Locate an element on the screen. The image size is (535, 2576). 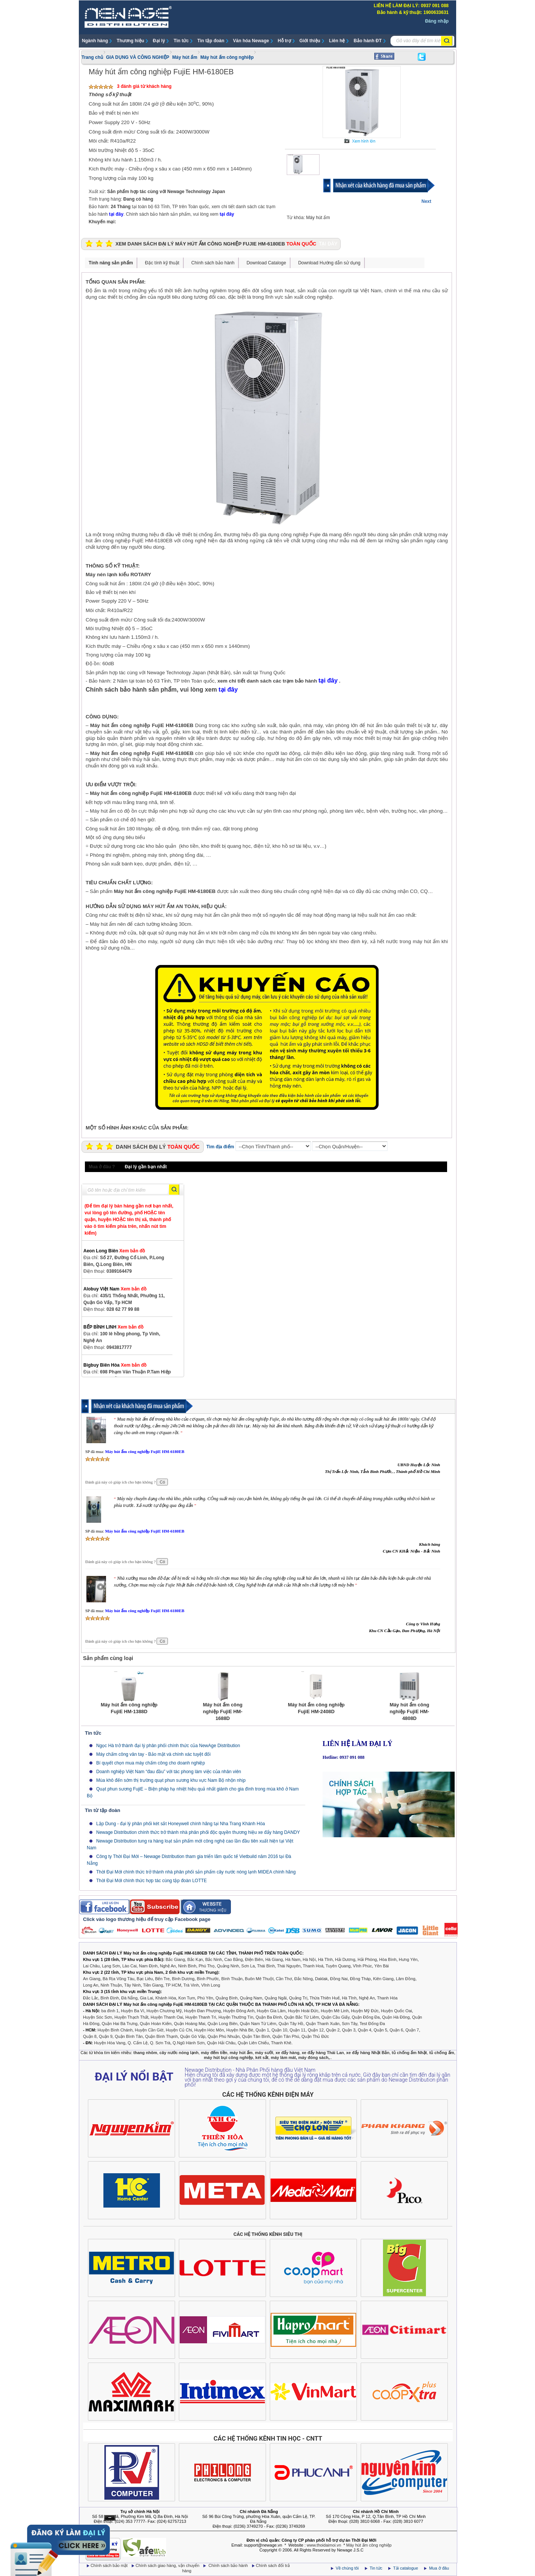
Vĩnh Phúc is located at coordinates (362, 1966).